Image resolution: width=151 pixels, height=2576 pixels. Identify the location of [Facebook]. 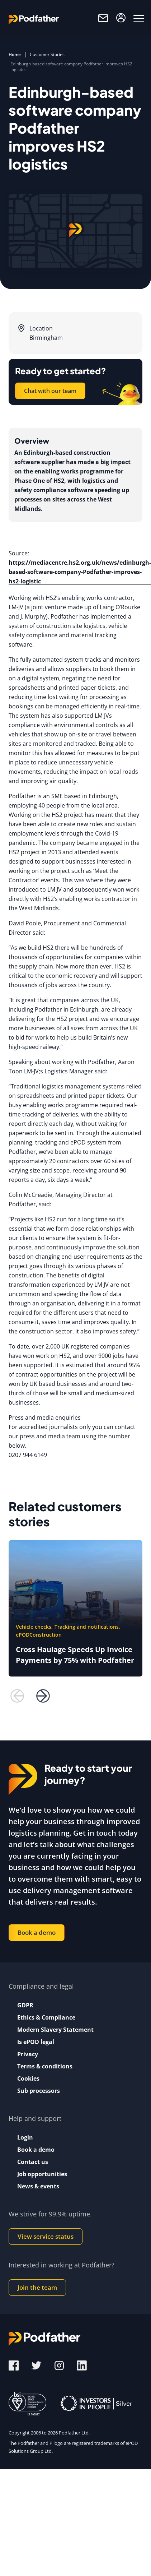
(14, 2365).